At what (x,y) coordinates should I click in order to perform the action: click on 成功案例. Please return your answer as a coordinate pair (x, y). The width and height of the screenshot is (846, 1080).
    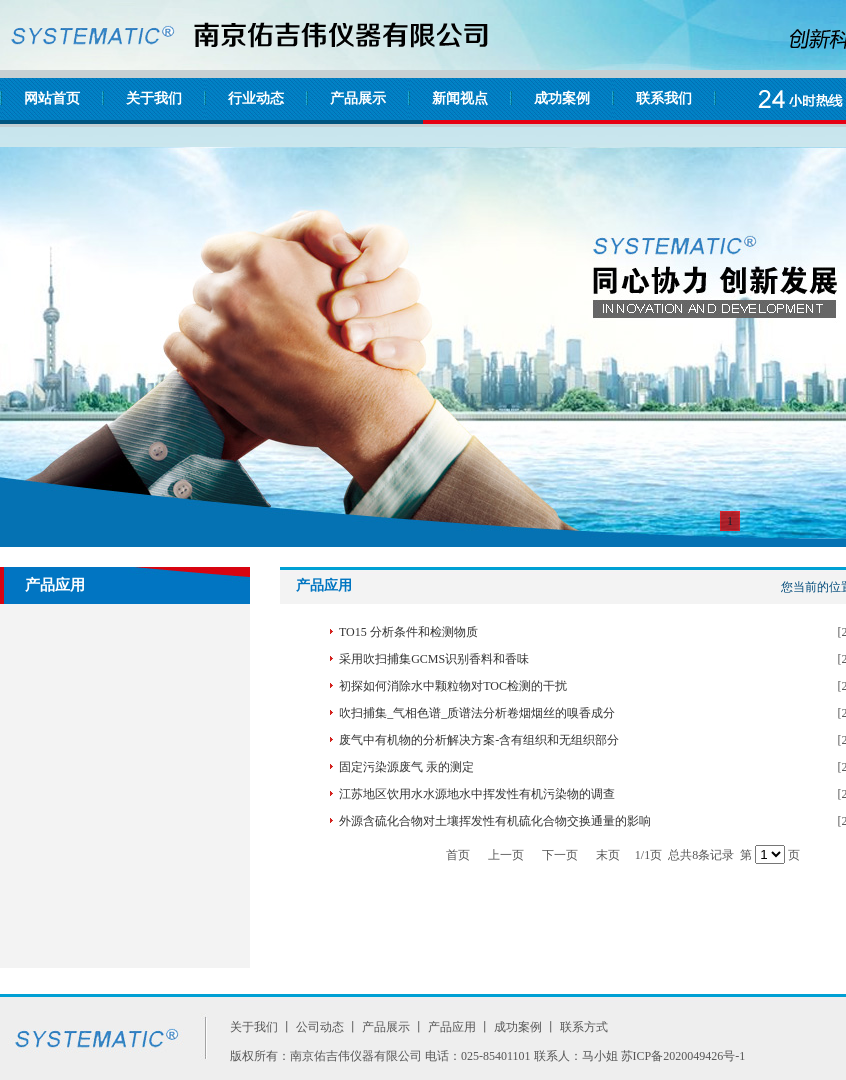
    Looking at the image, I should click on (562, 98).